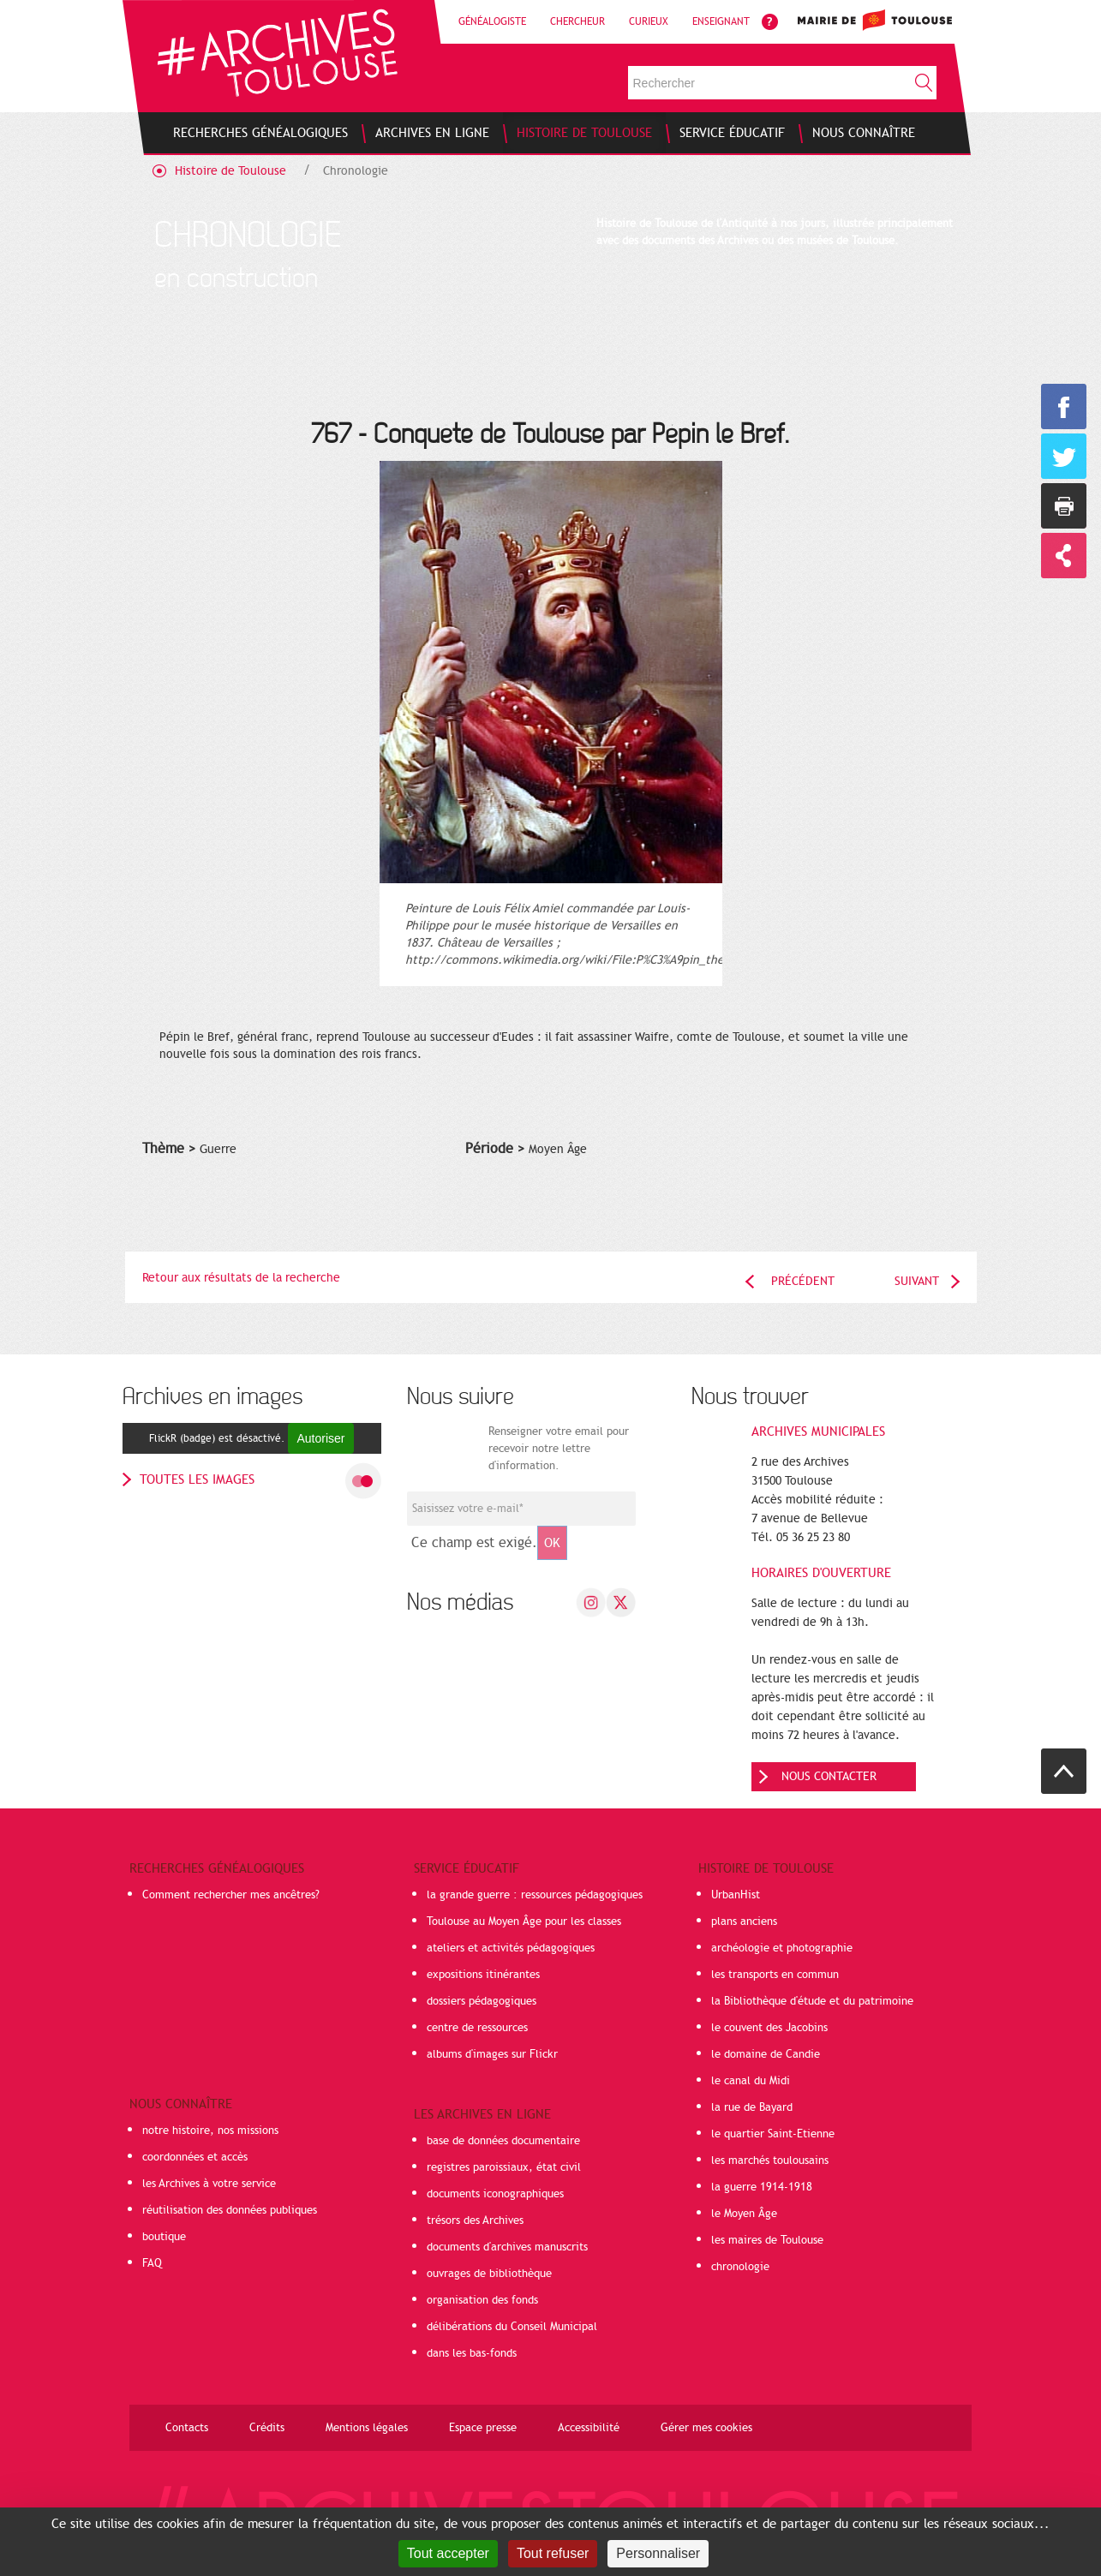  What do you see at coordinates (782, 1948) in the screenshot?
I see `archéologie et photographie` at bounding box center [782, 1948].